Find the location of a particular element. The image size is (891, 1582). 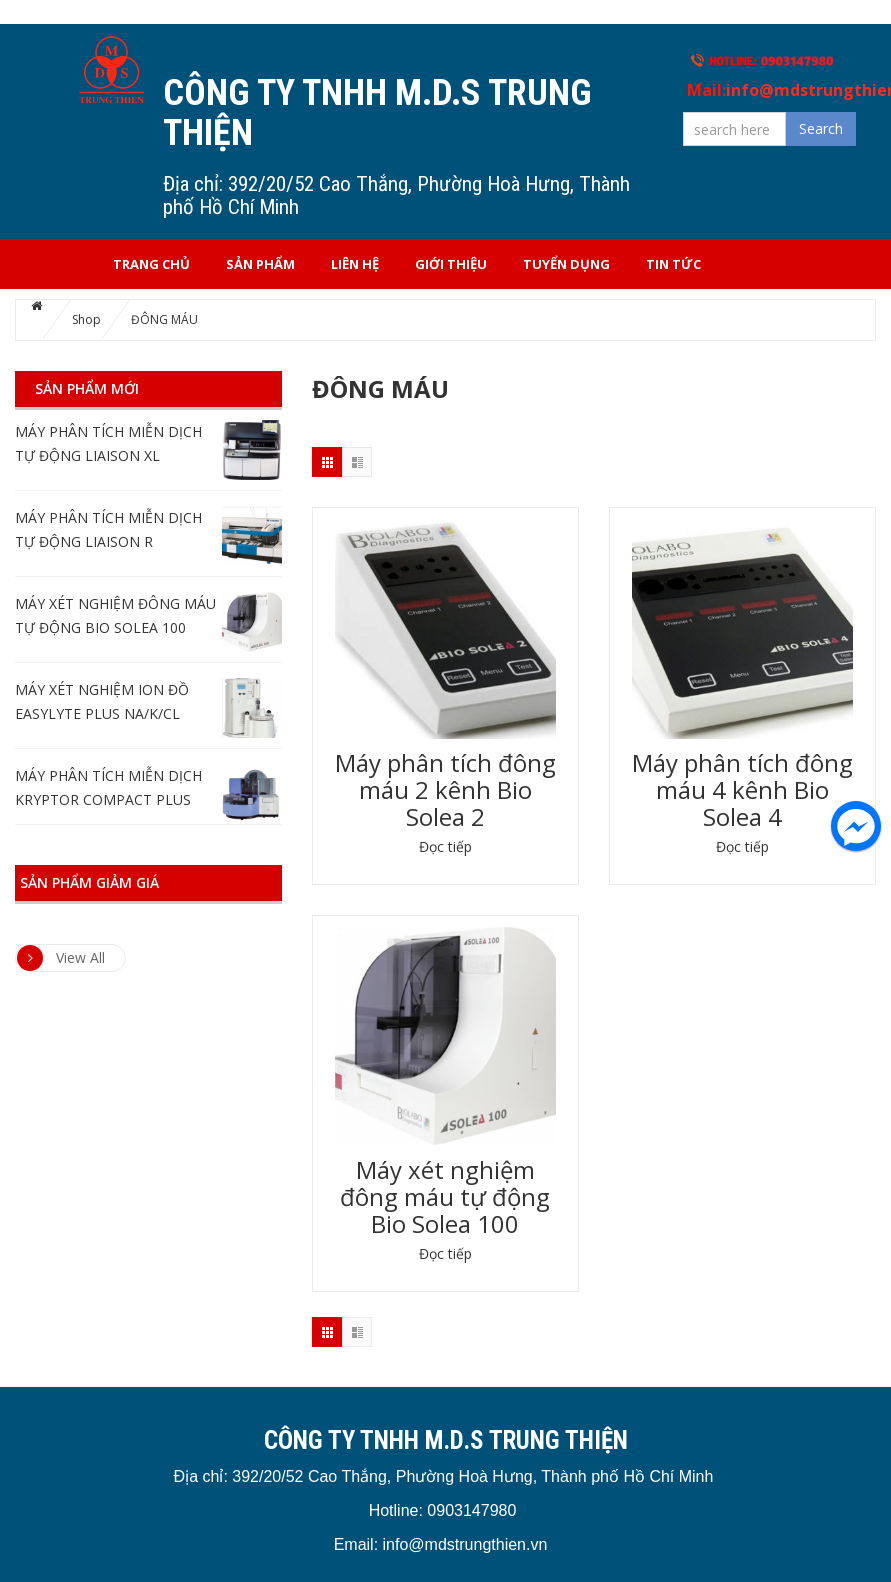

Sản phẩm is located at coordinates (260, 264).